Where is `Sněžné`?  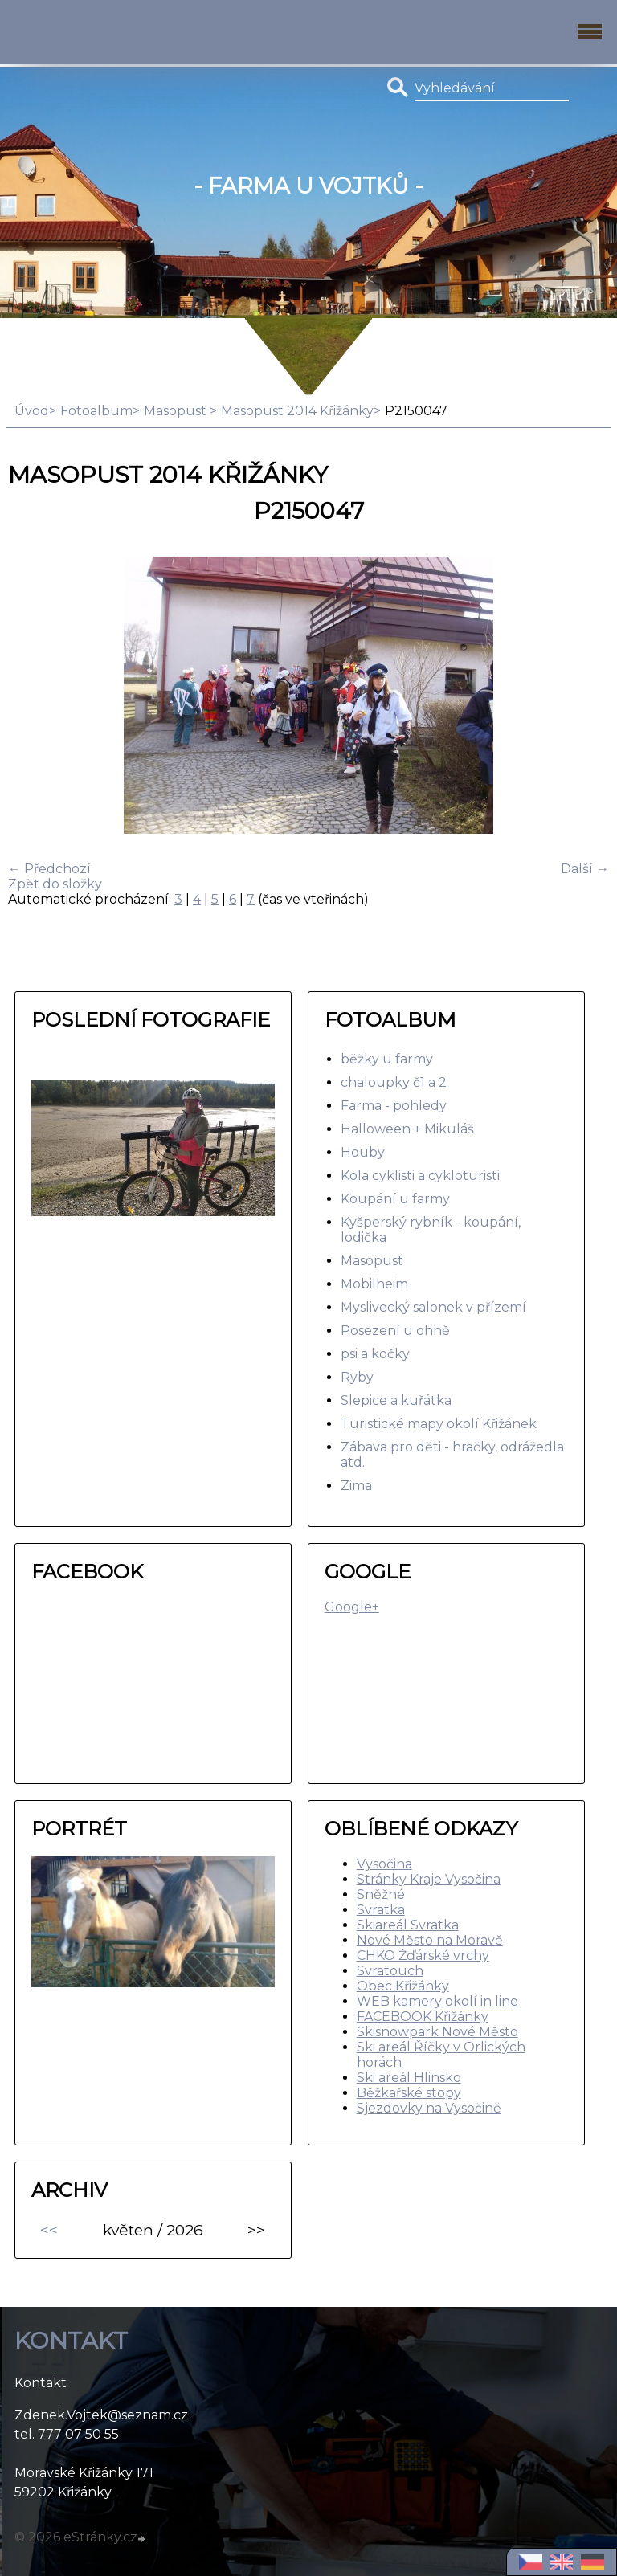
Sněžné is located at coordinates (381, 1894).